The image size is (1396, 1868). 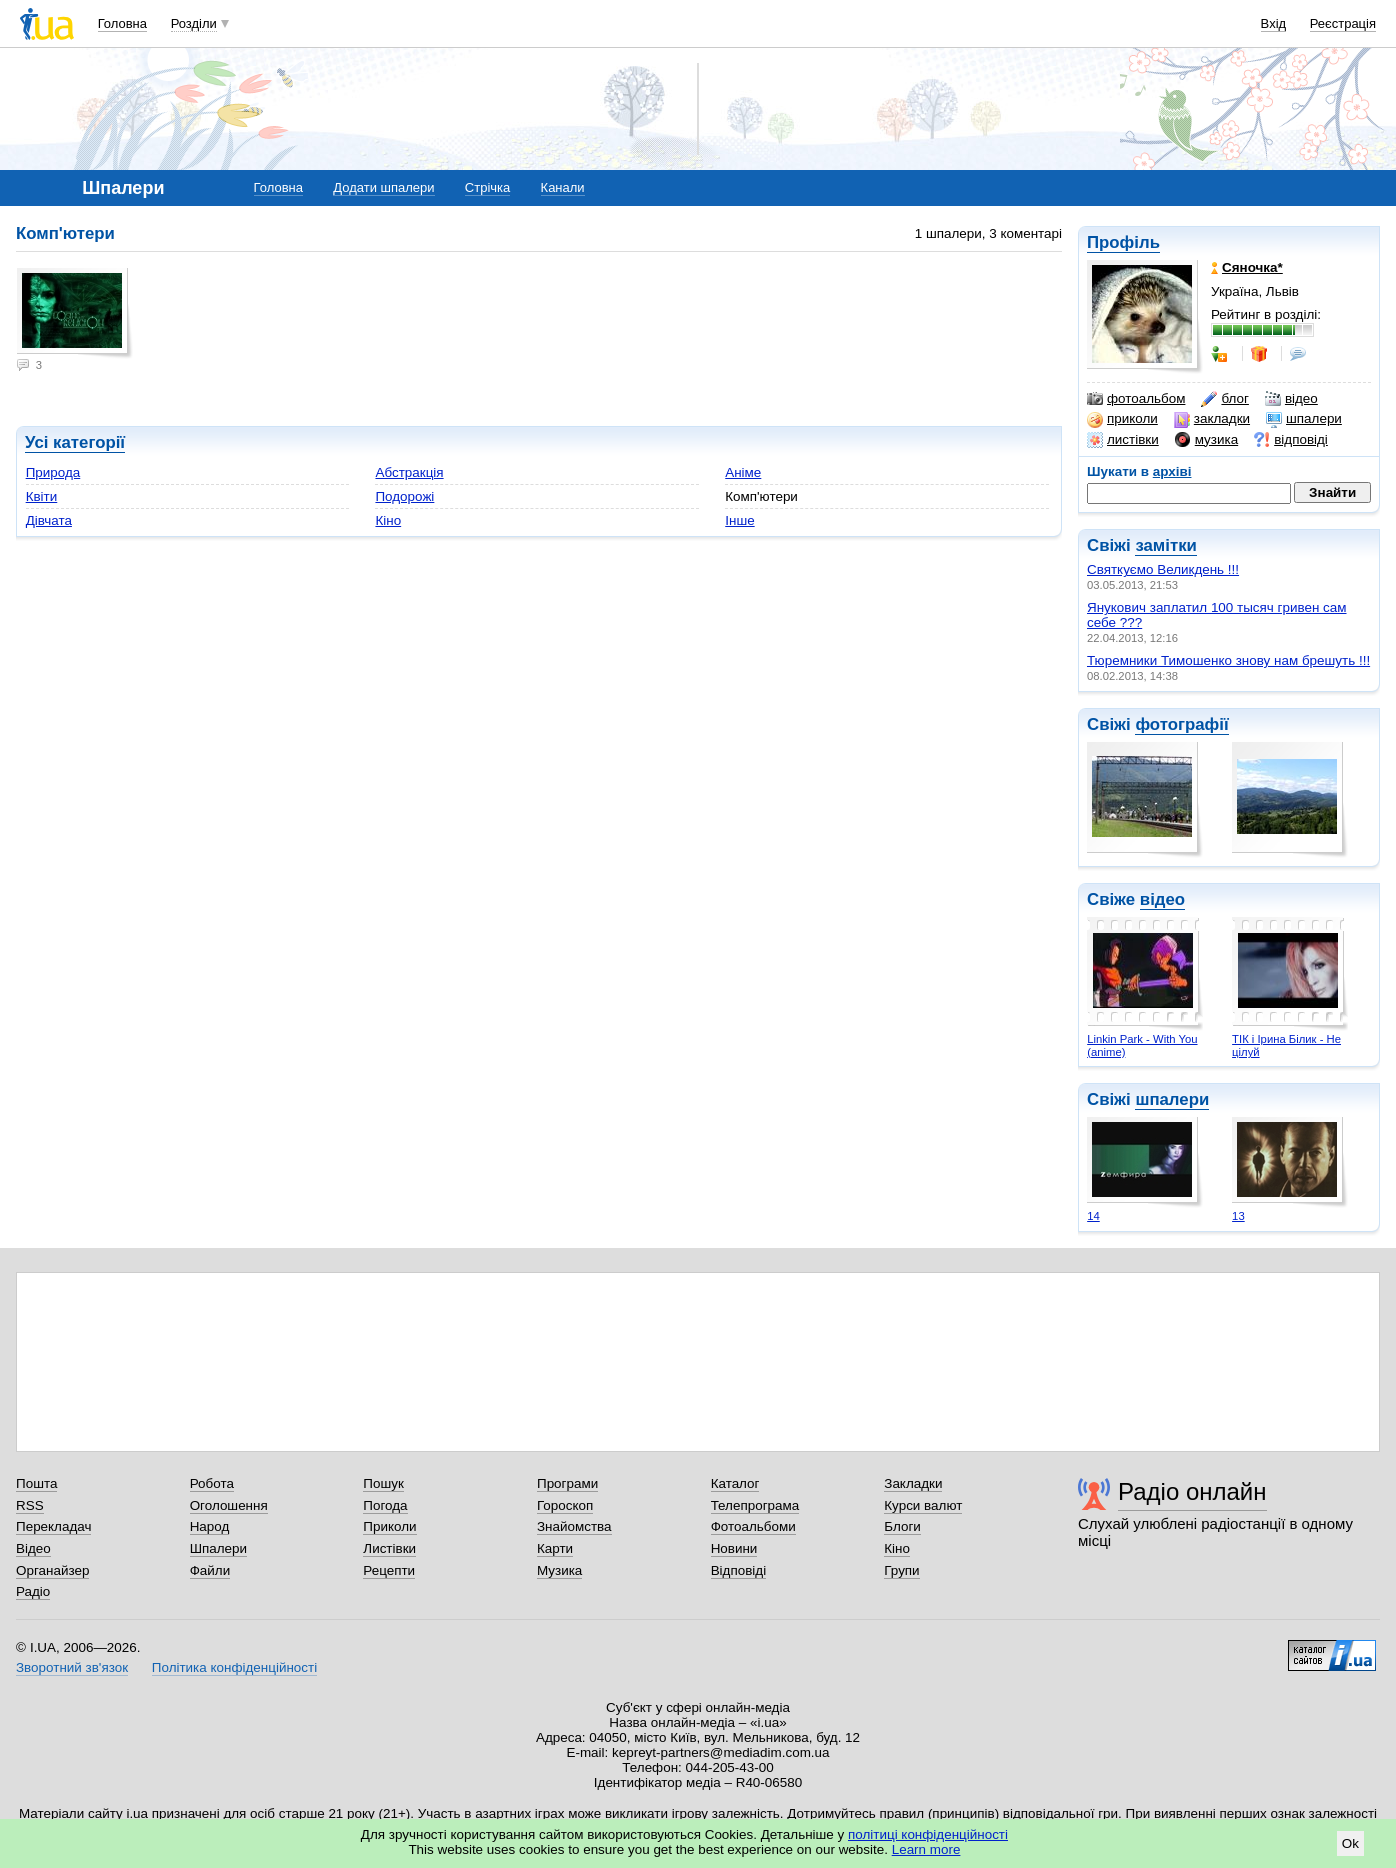 I want to click on Святкуємо Великдень !!!, so click(x=1163, y=569).